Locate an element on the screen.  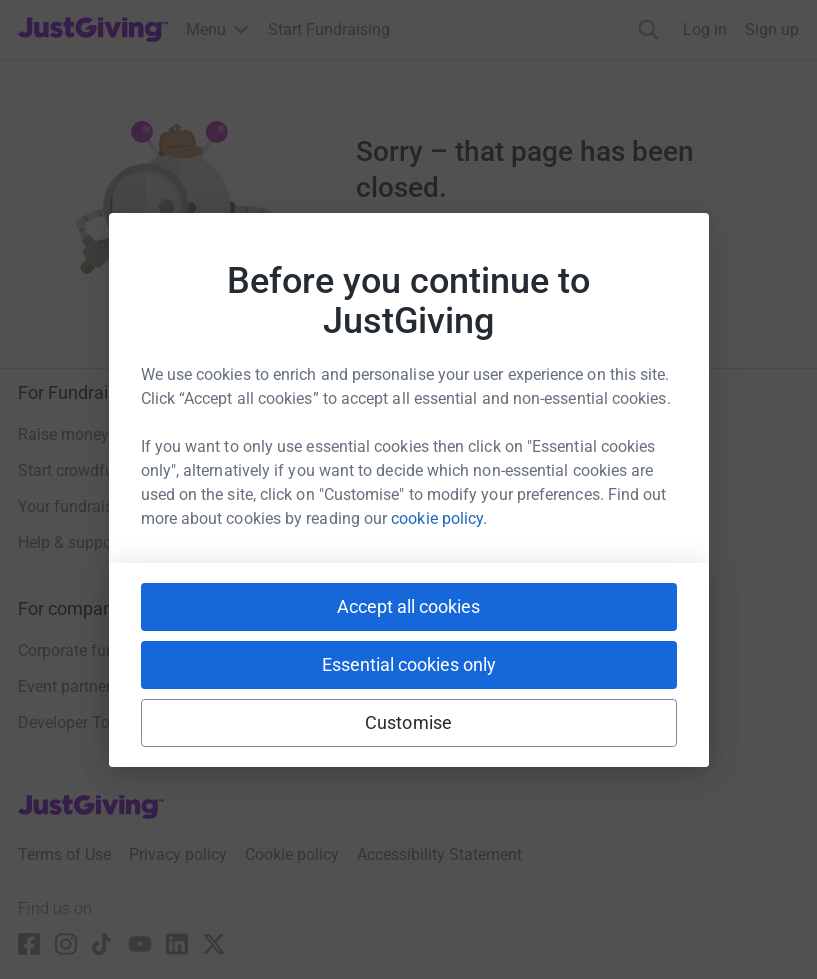
cookie policy. is located at coordinates (439, 518).